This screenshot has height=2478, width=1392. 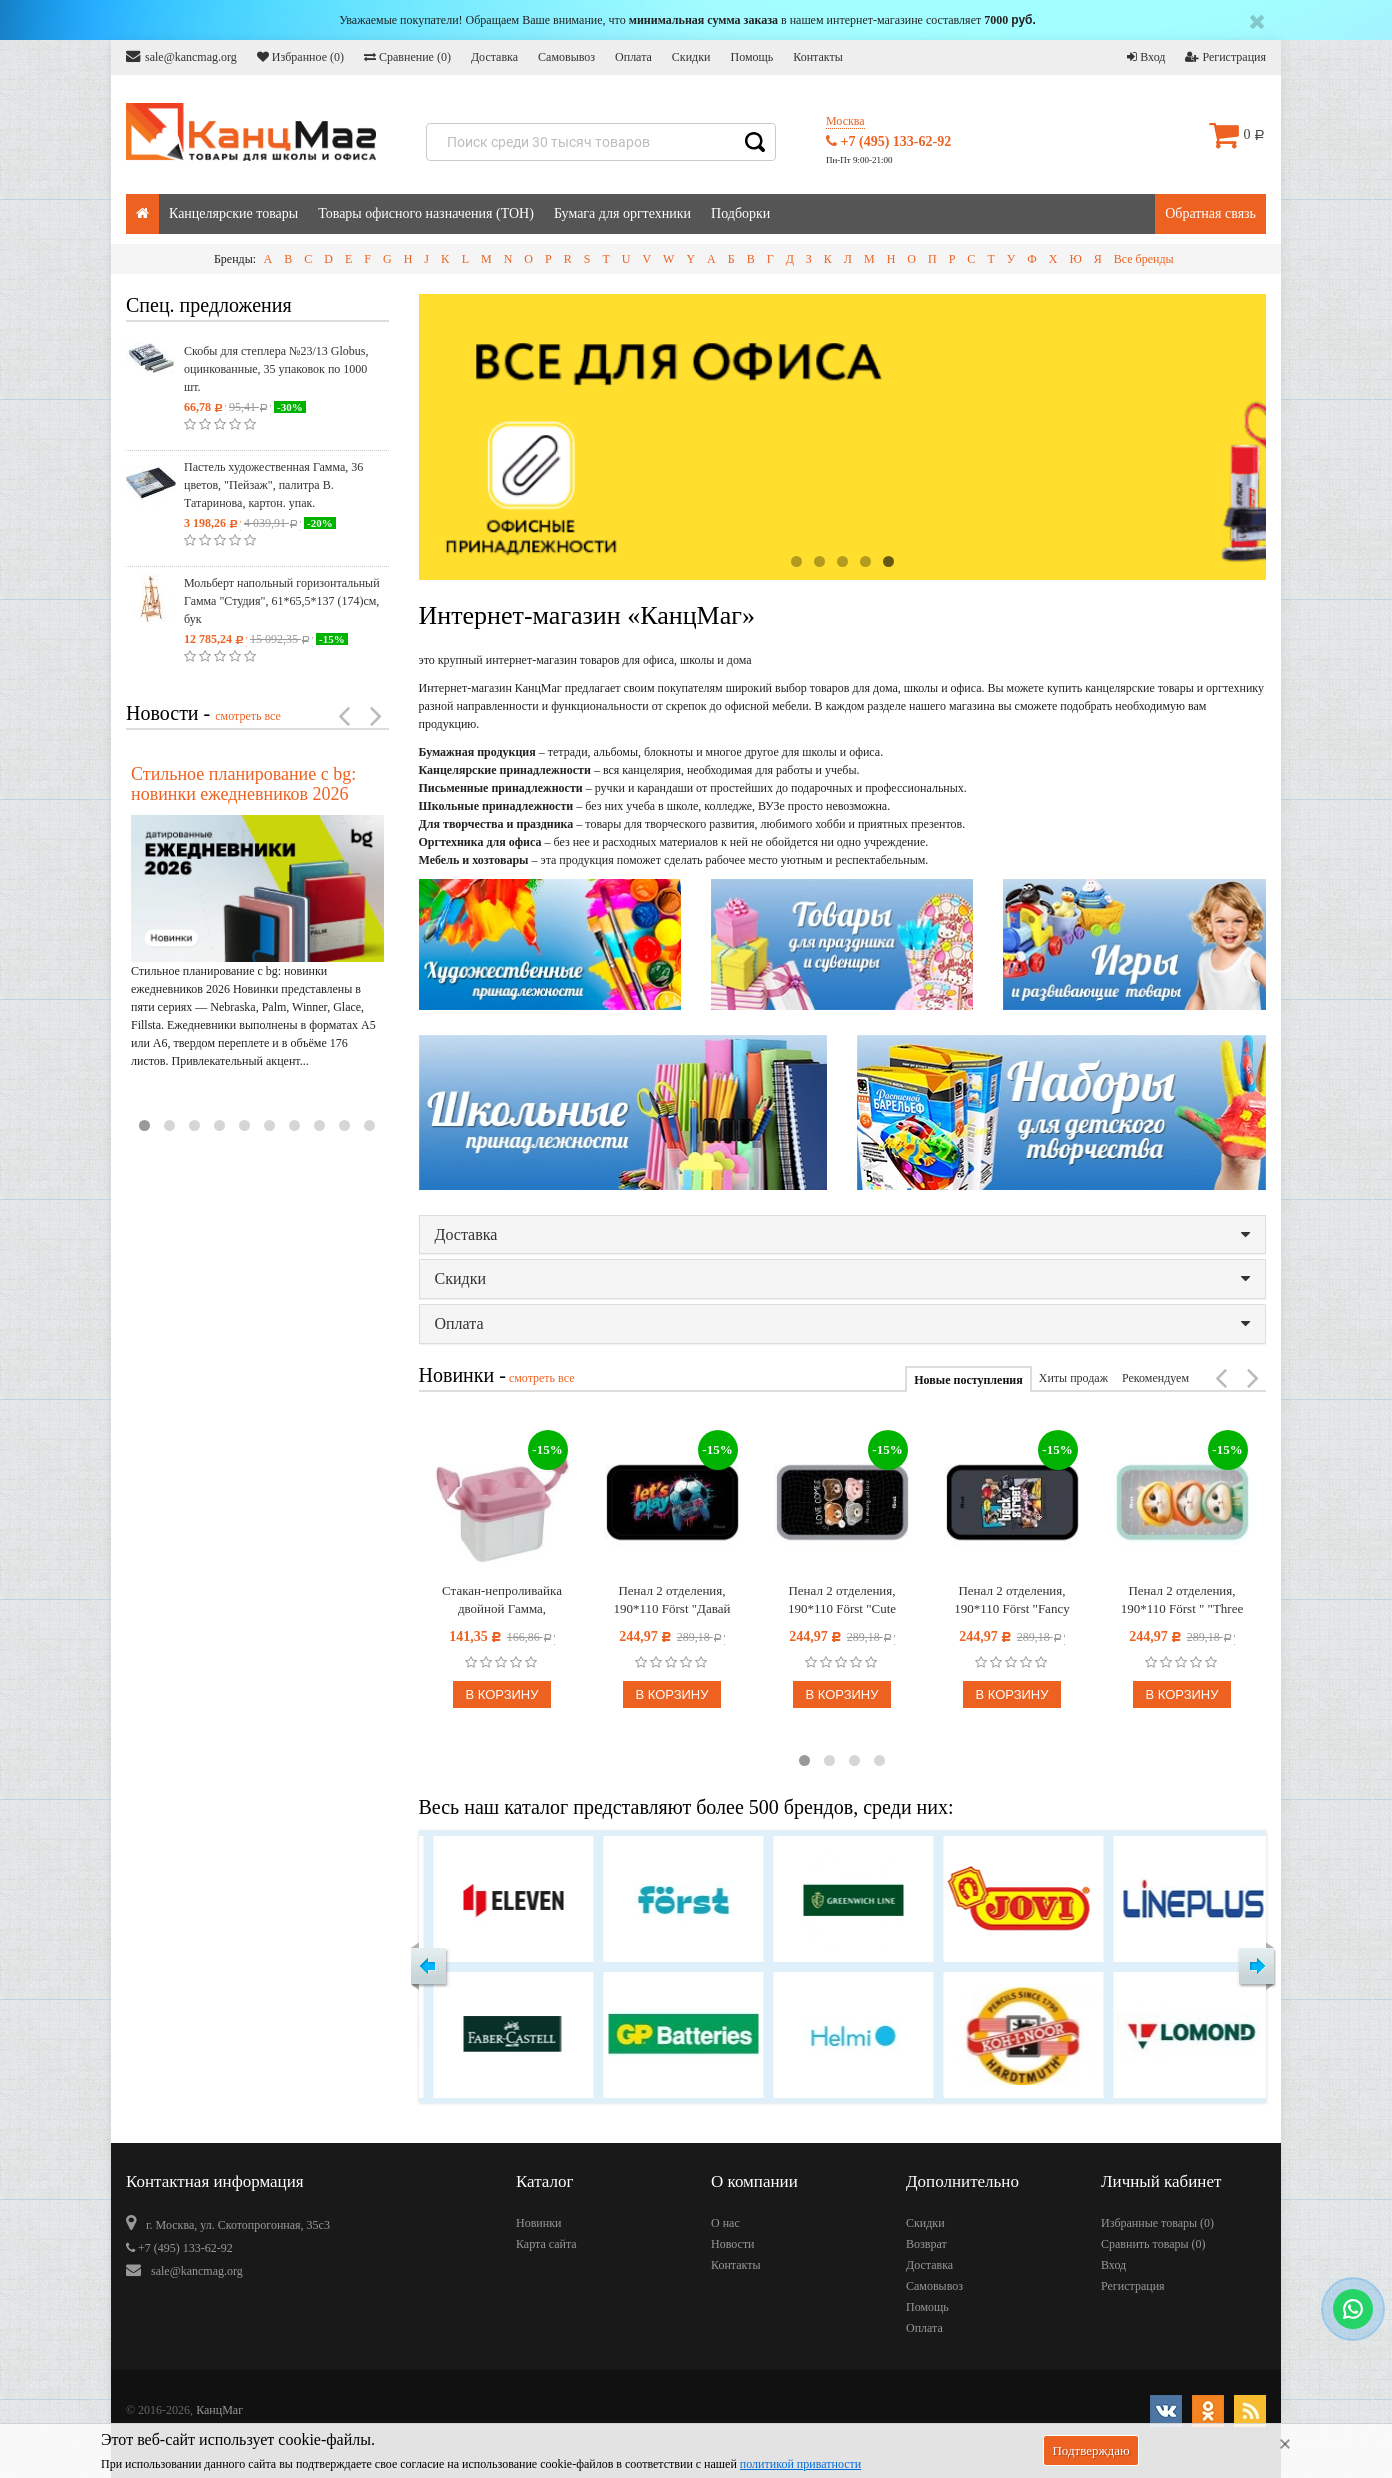 I want to click on Стакан-непроливайка двойной Гамма, пастельный розовый, с крышкой, so click(x=502, y=1600).